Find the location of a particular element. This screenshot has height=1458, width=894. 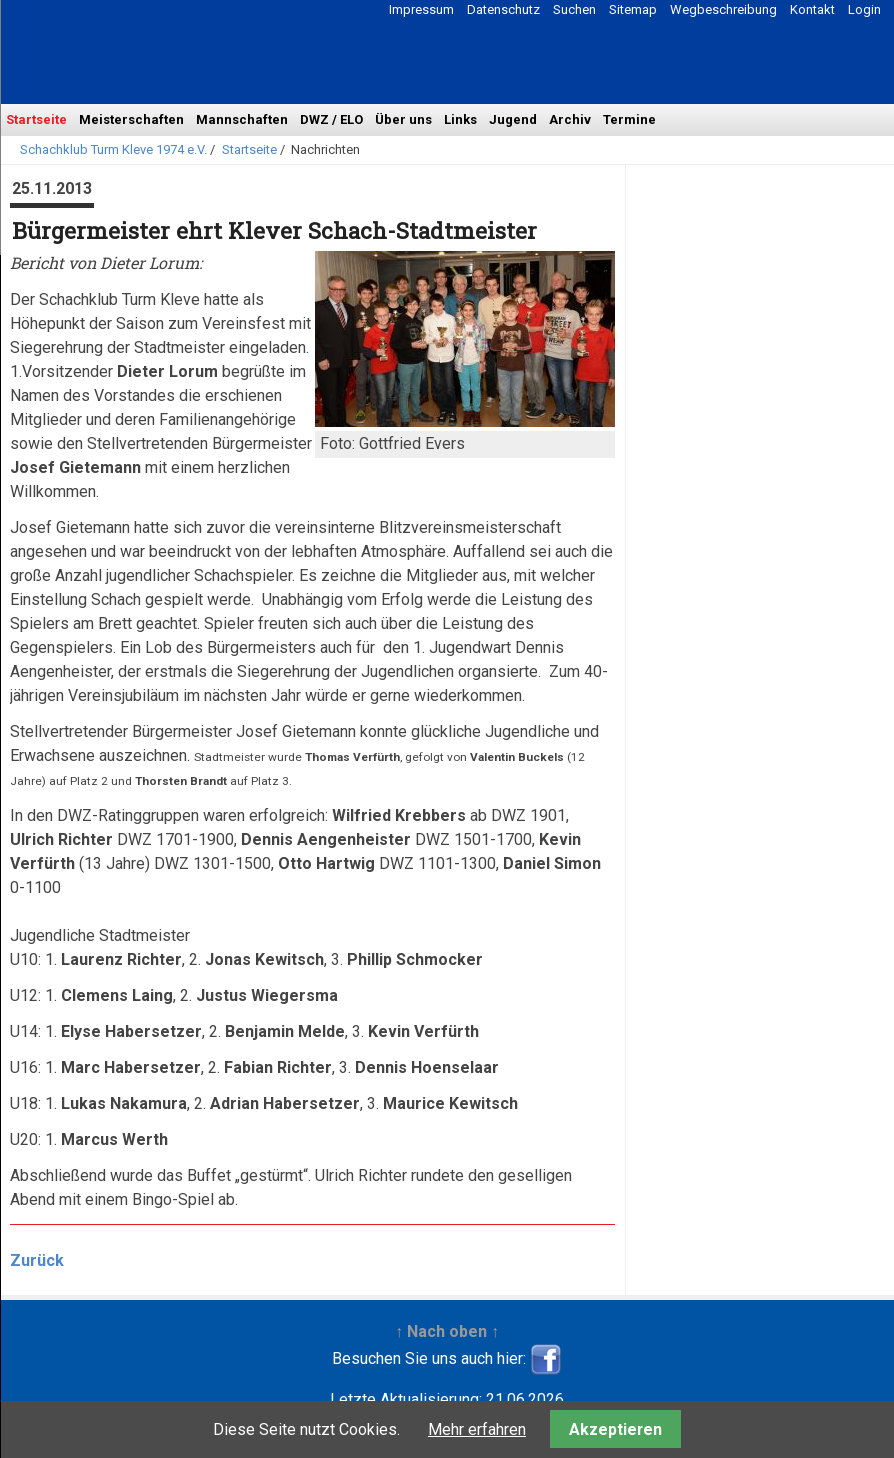

Impressum is located at coordinates (421, 9).